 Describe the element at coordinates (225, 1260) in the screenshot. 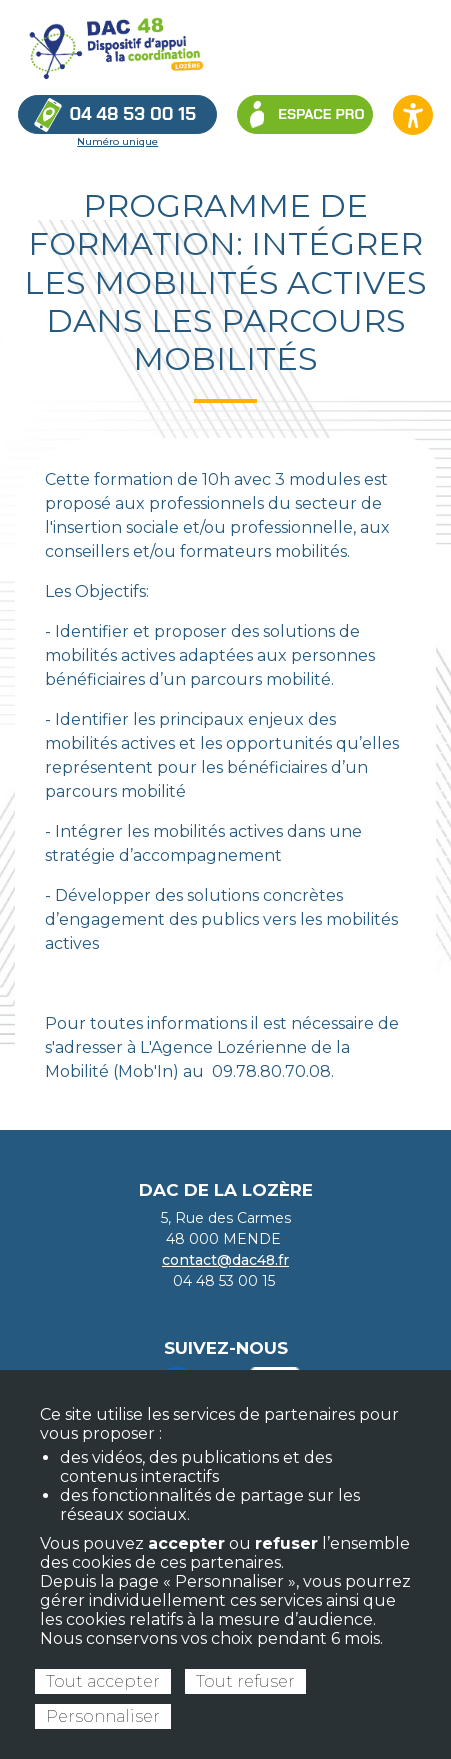

I see `contact@dac48.fr` at that location.